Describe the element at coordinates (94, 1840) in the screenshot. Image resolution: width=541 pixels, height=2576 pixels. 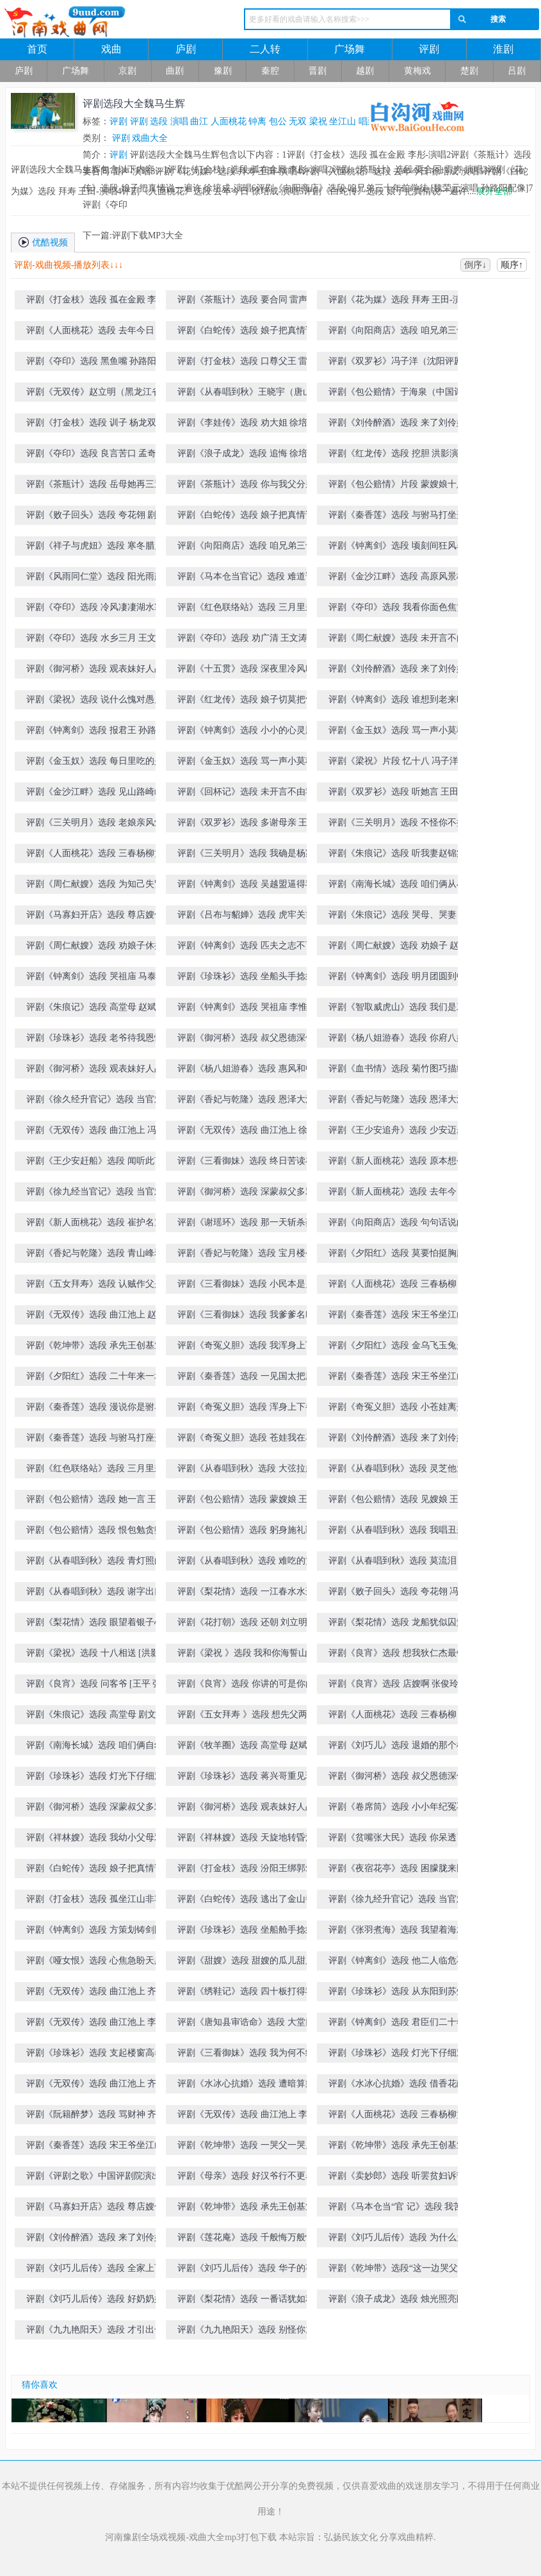
I see `评剧《祥林嫂》选段 我幼小父母双亡靠长兄 [王友才 马淑华演唱` at that location.